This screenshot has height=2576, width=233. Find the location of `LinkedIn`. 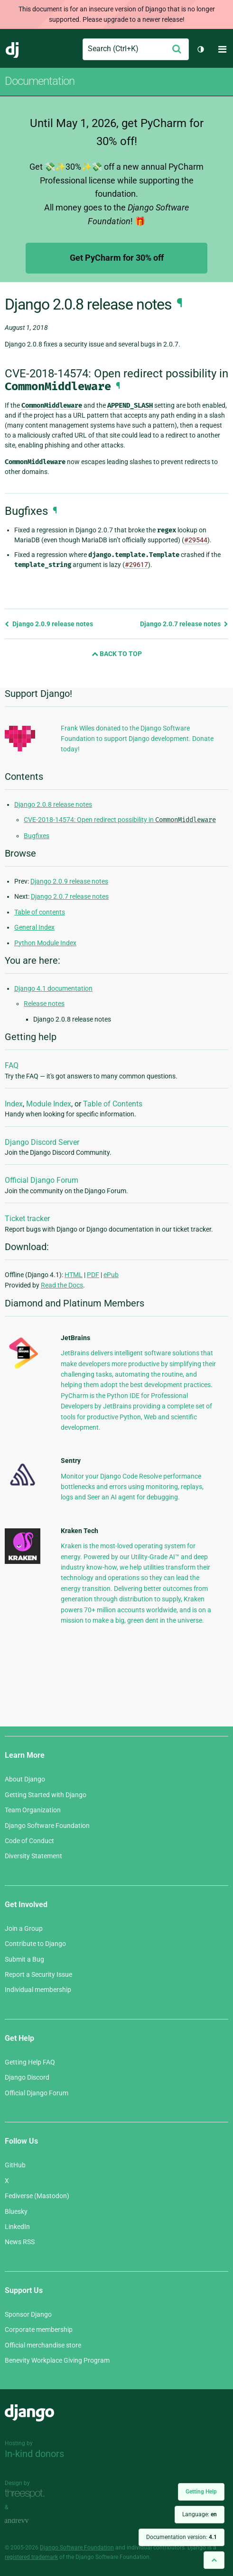

LinkedIn is located at coordinates (17, 2226).